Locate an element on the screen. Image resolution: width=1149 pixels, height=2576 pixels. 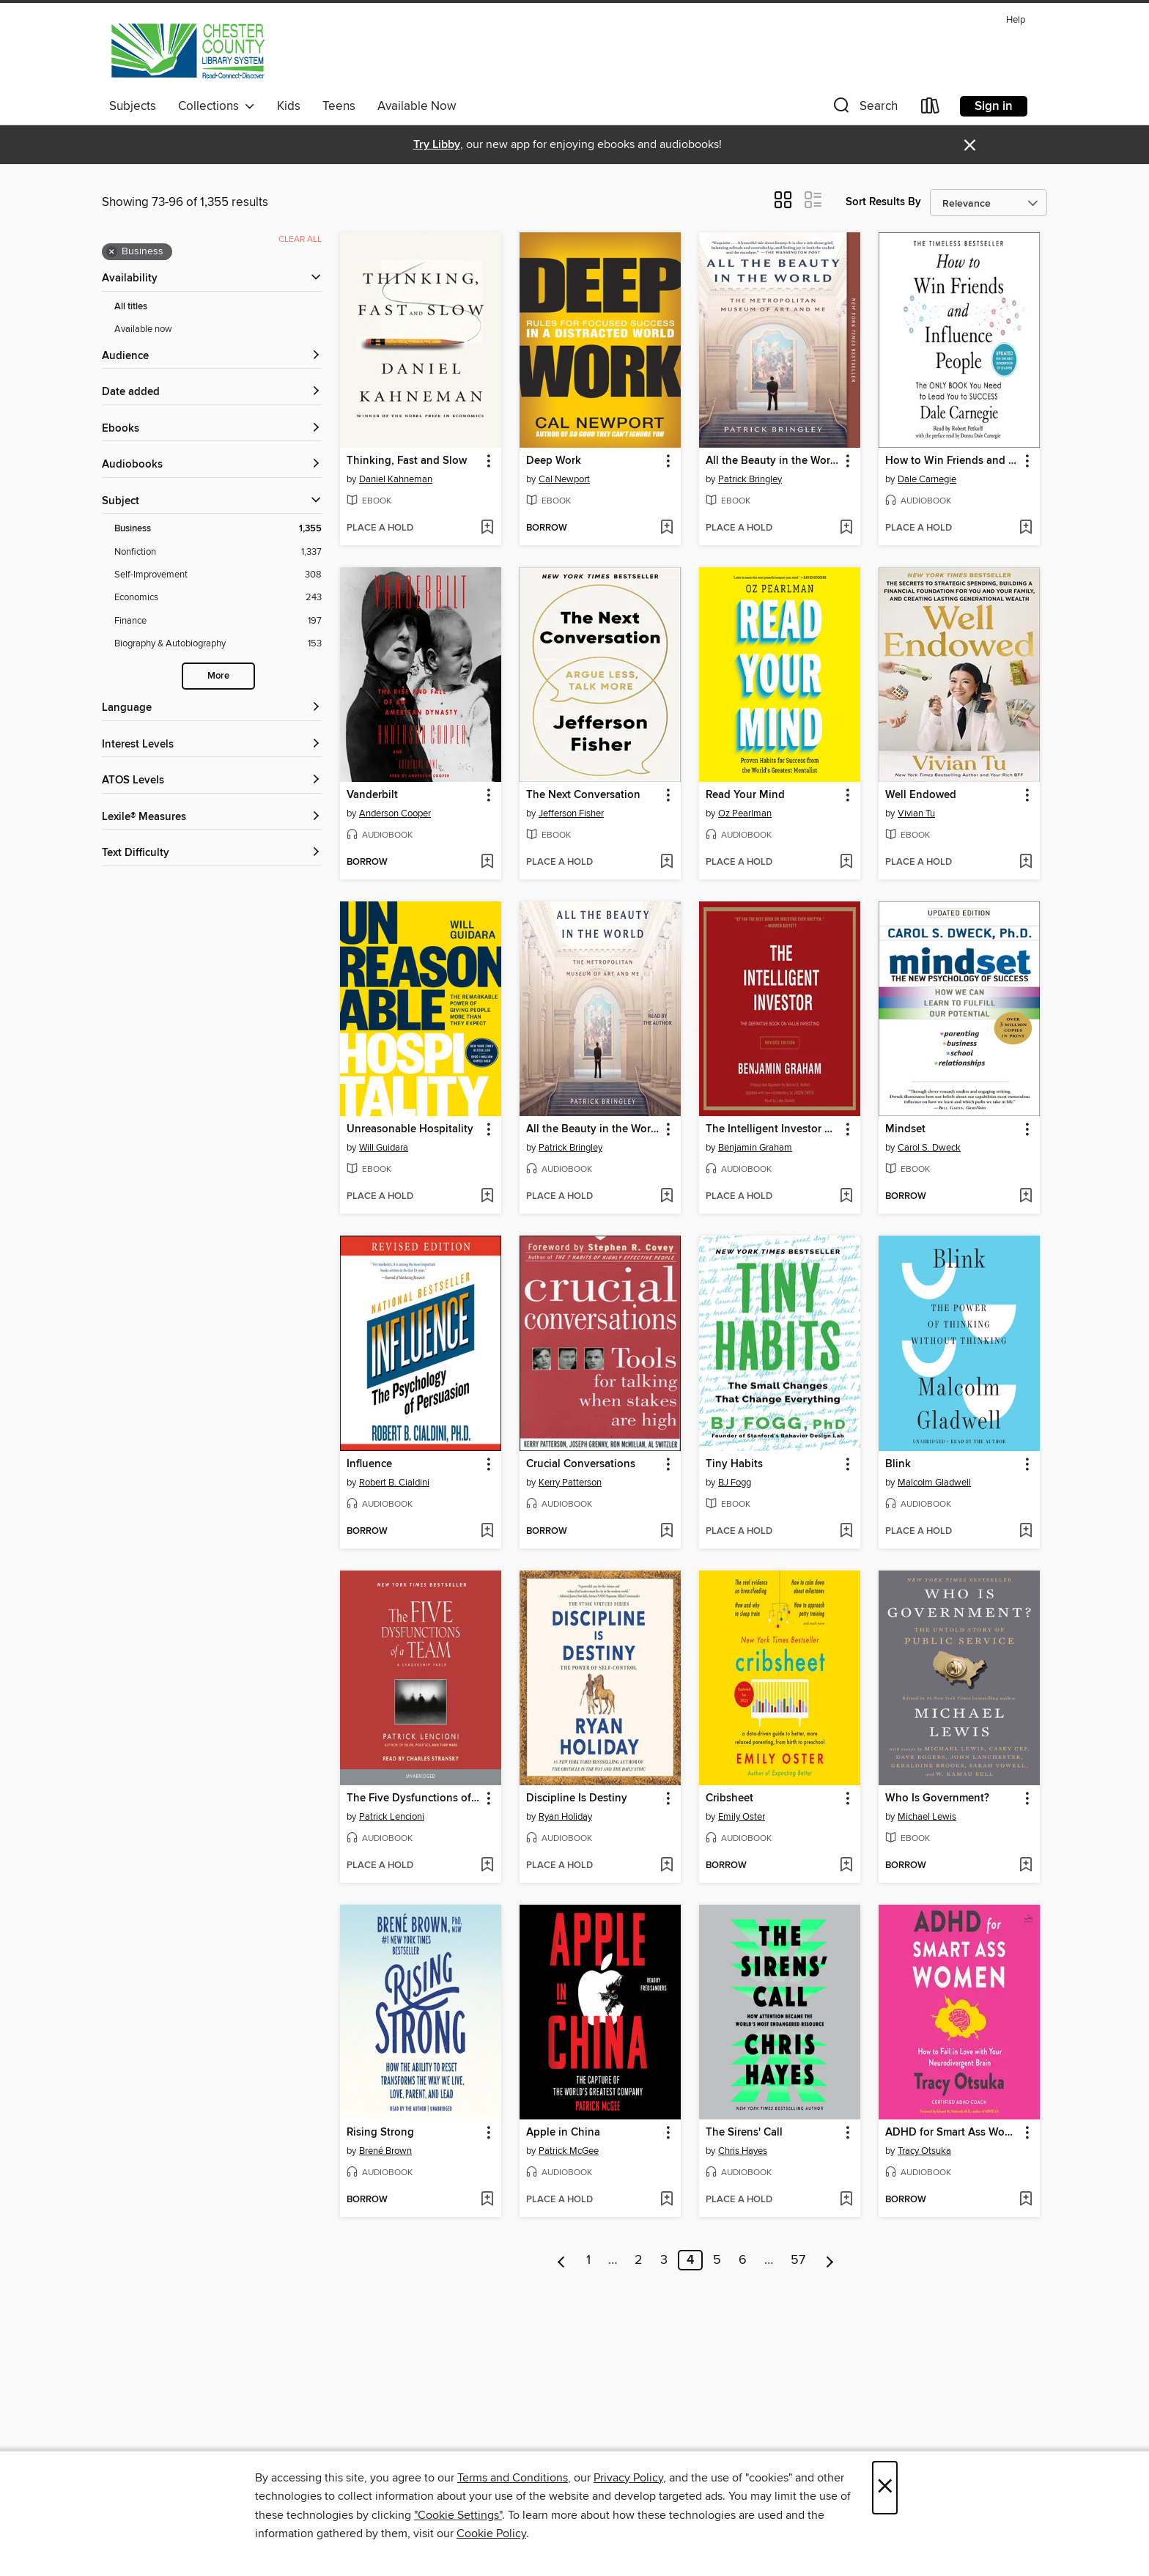
[Language filters] is located at coordinates (212, 708).